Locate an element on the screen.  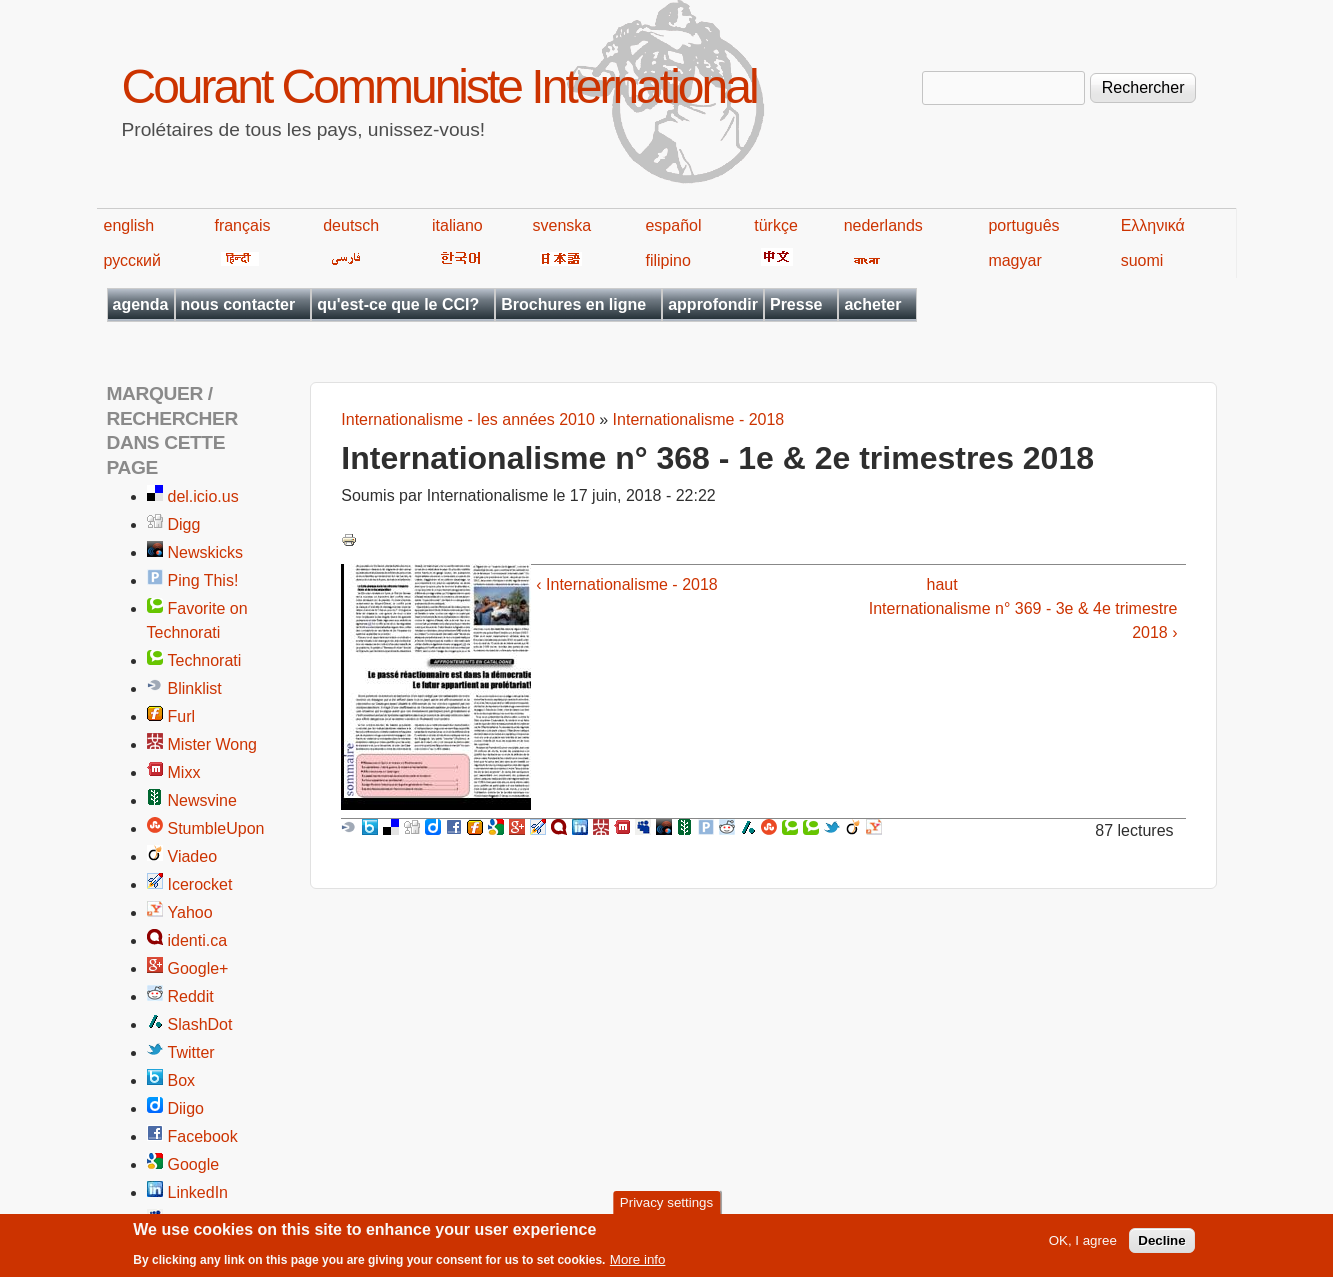
Presse is located at coordinates (796, 304).